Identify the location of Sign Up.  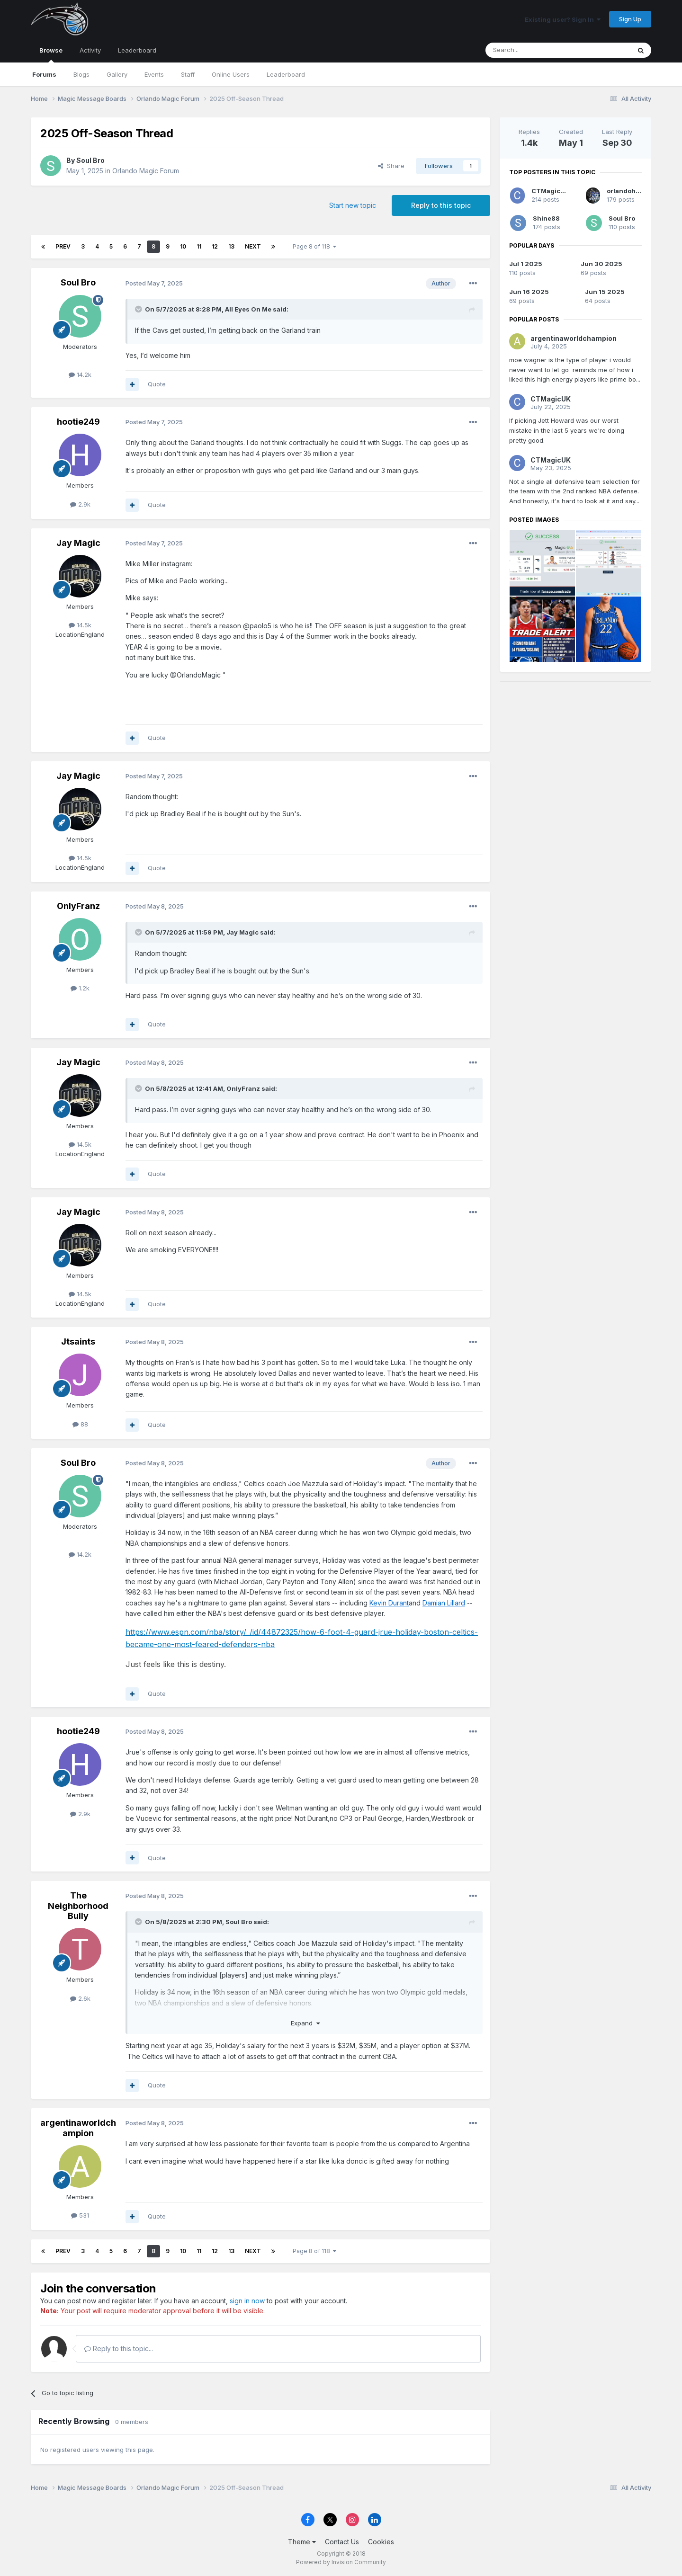
(630, 19).